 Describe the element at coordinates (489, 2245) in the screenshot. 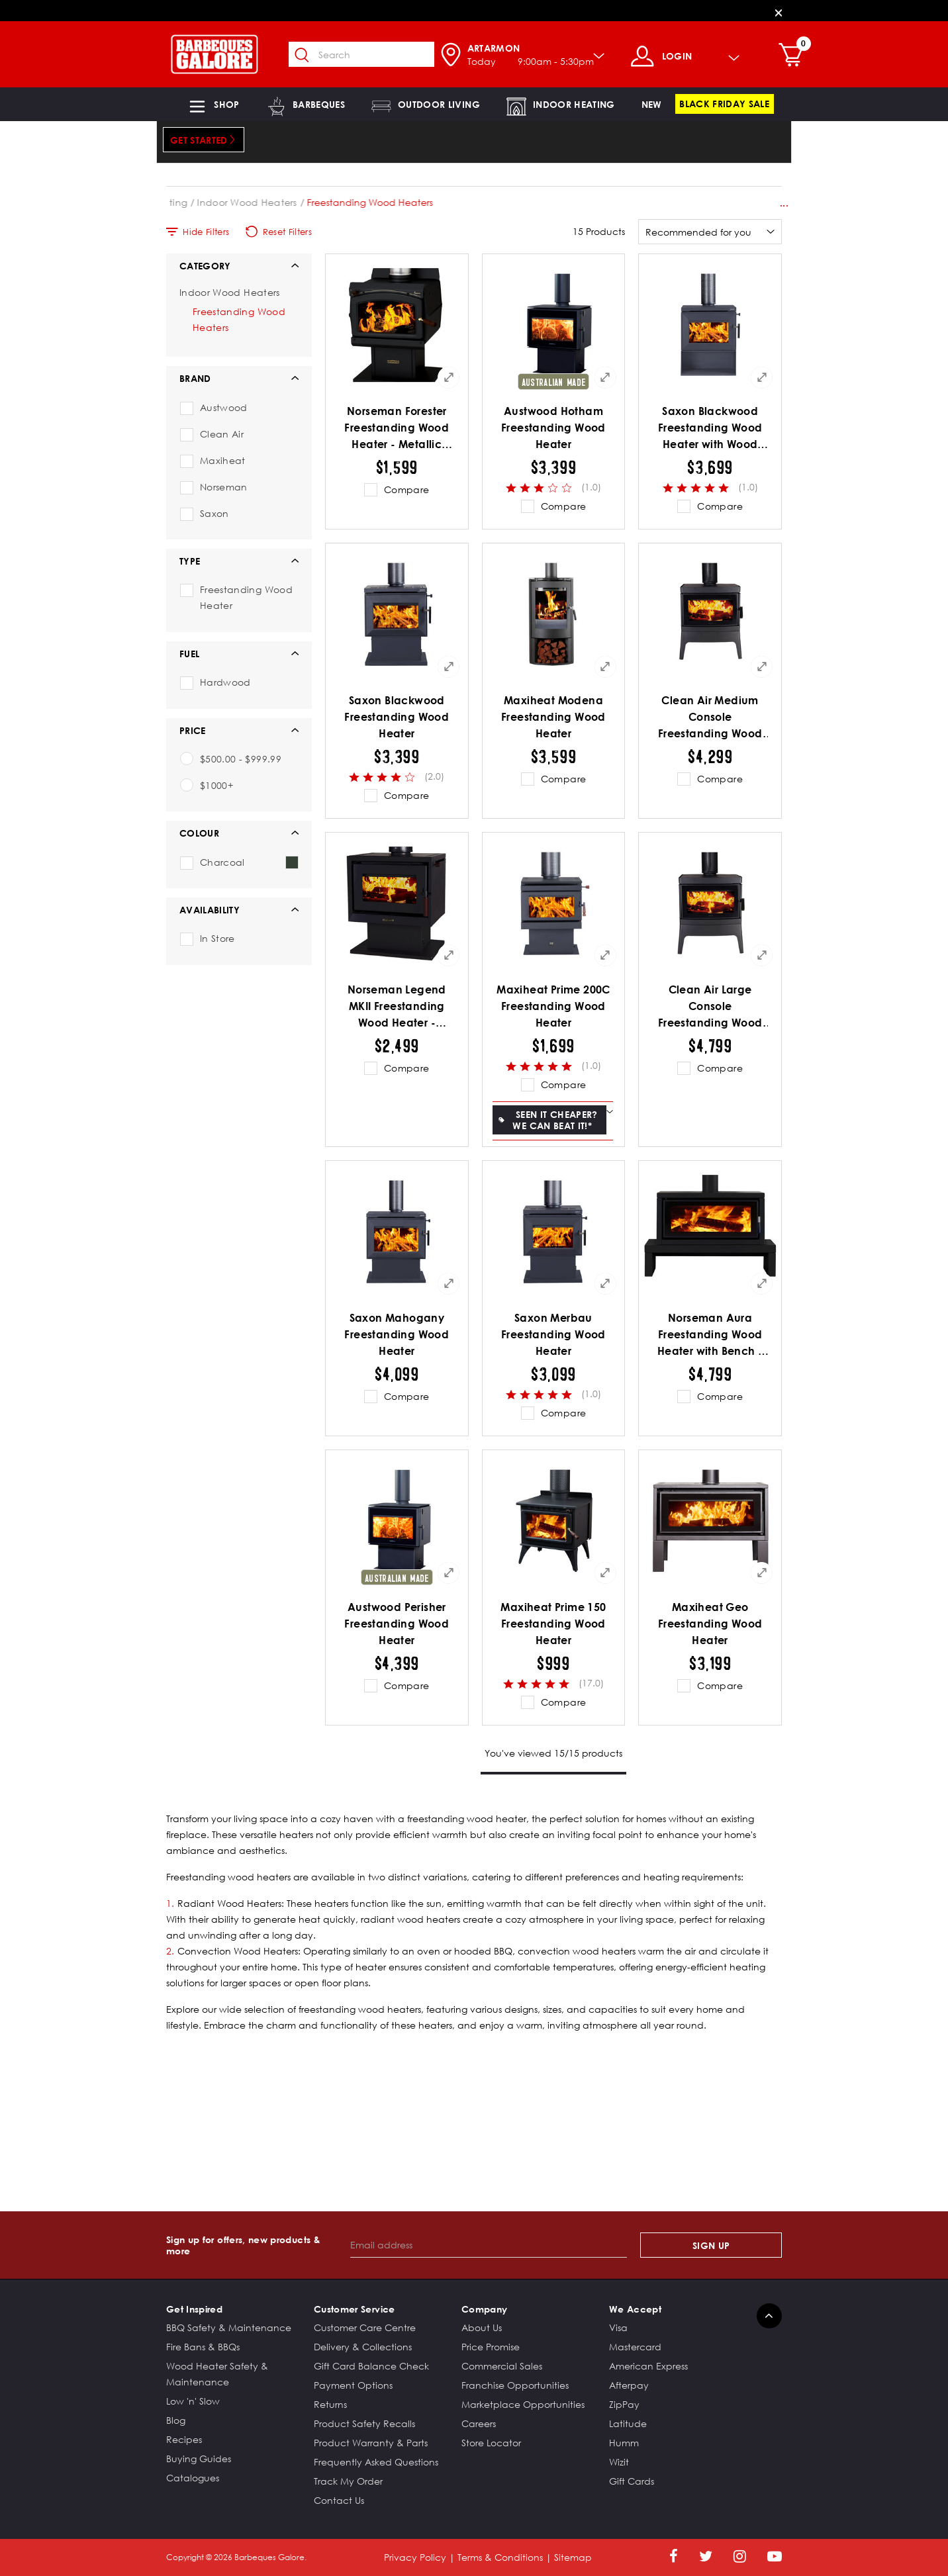

I see `[Email address]` at that location.